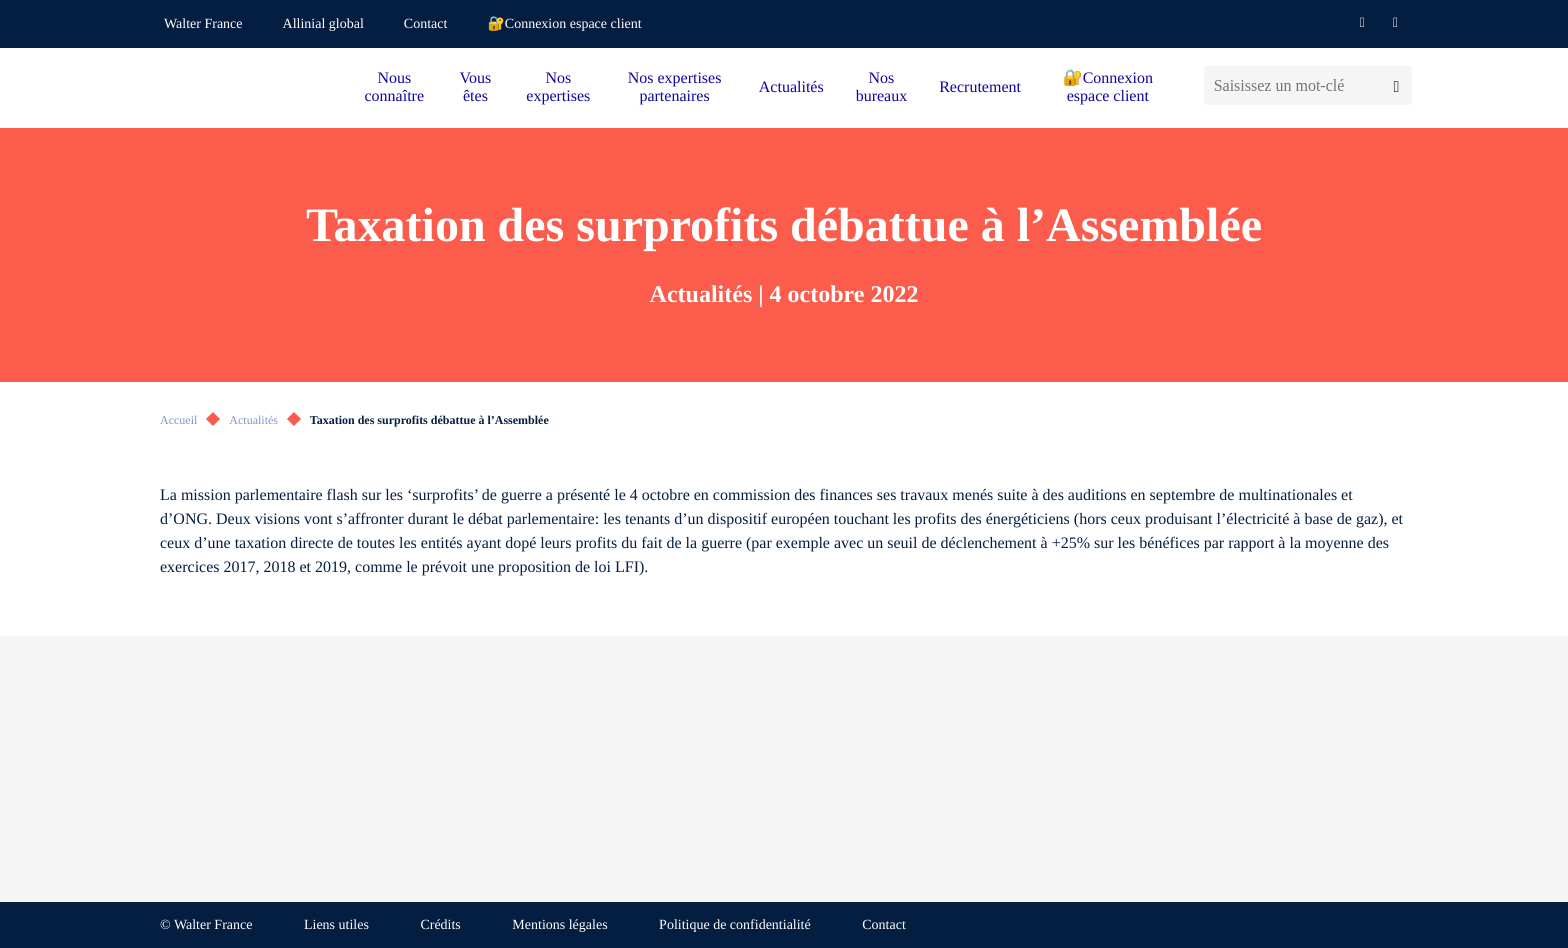 This screenshot has width=1568, height=948. Describe the element at coordinates (558, 87) in the screenshot. I see `Nos expertises` at that location.